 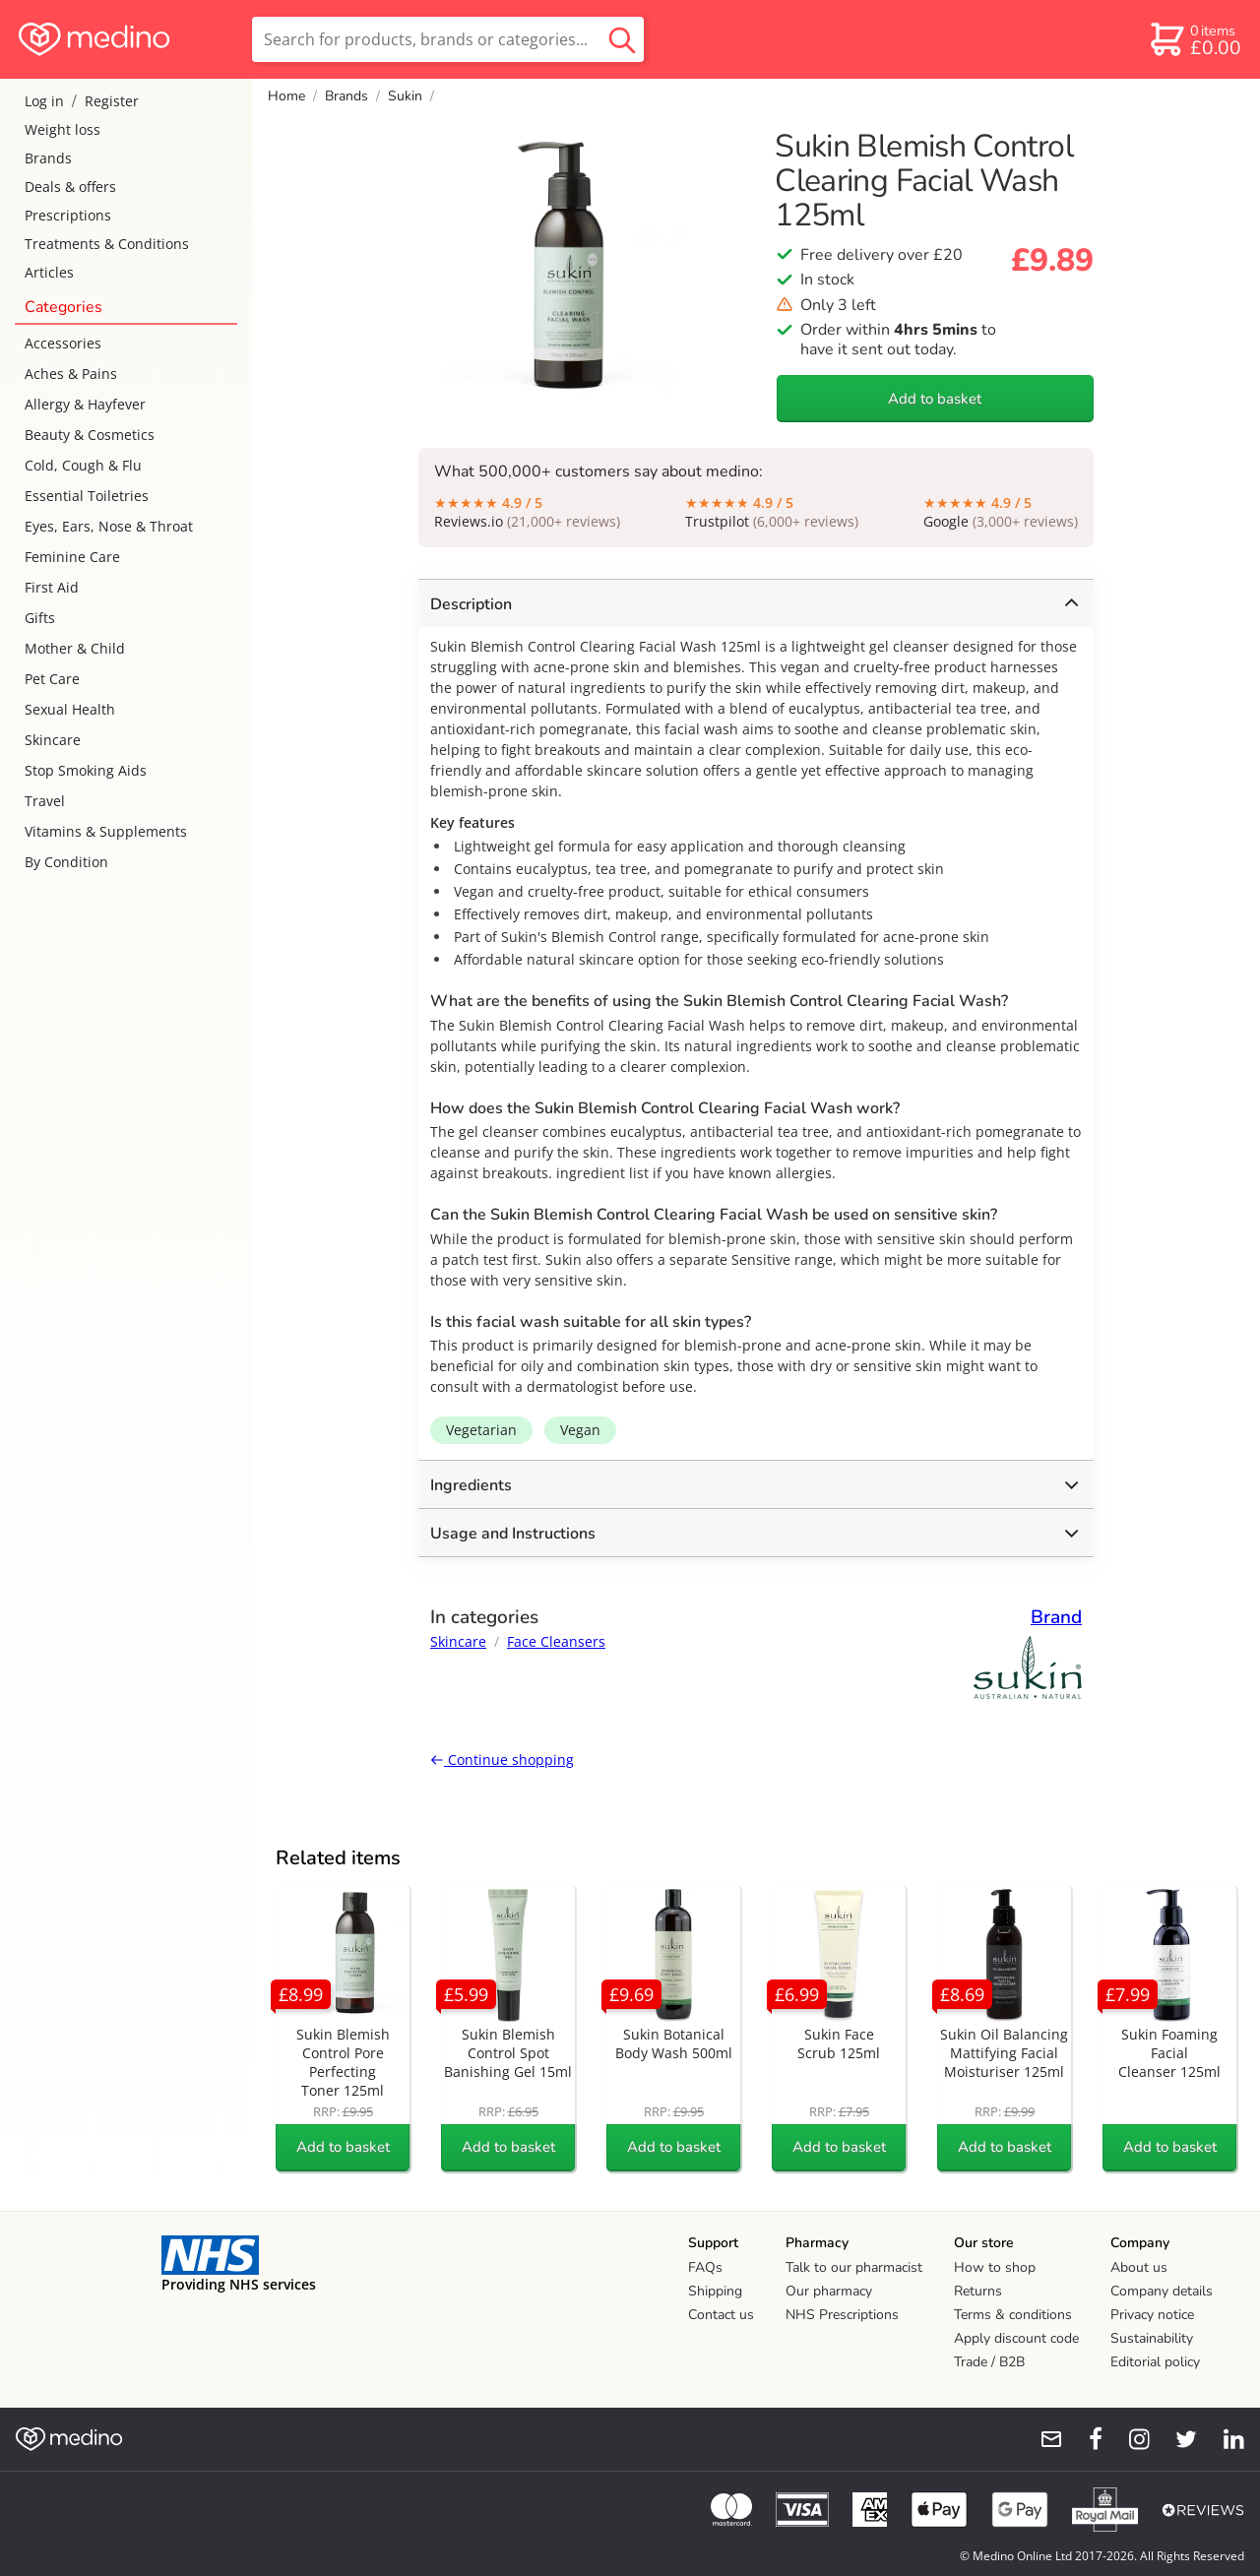 What do you see at coordinates (556, 1641) in the screenshot?
I see `Face Cleansers` at bounding box center [556, 1641].